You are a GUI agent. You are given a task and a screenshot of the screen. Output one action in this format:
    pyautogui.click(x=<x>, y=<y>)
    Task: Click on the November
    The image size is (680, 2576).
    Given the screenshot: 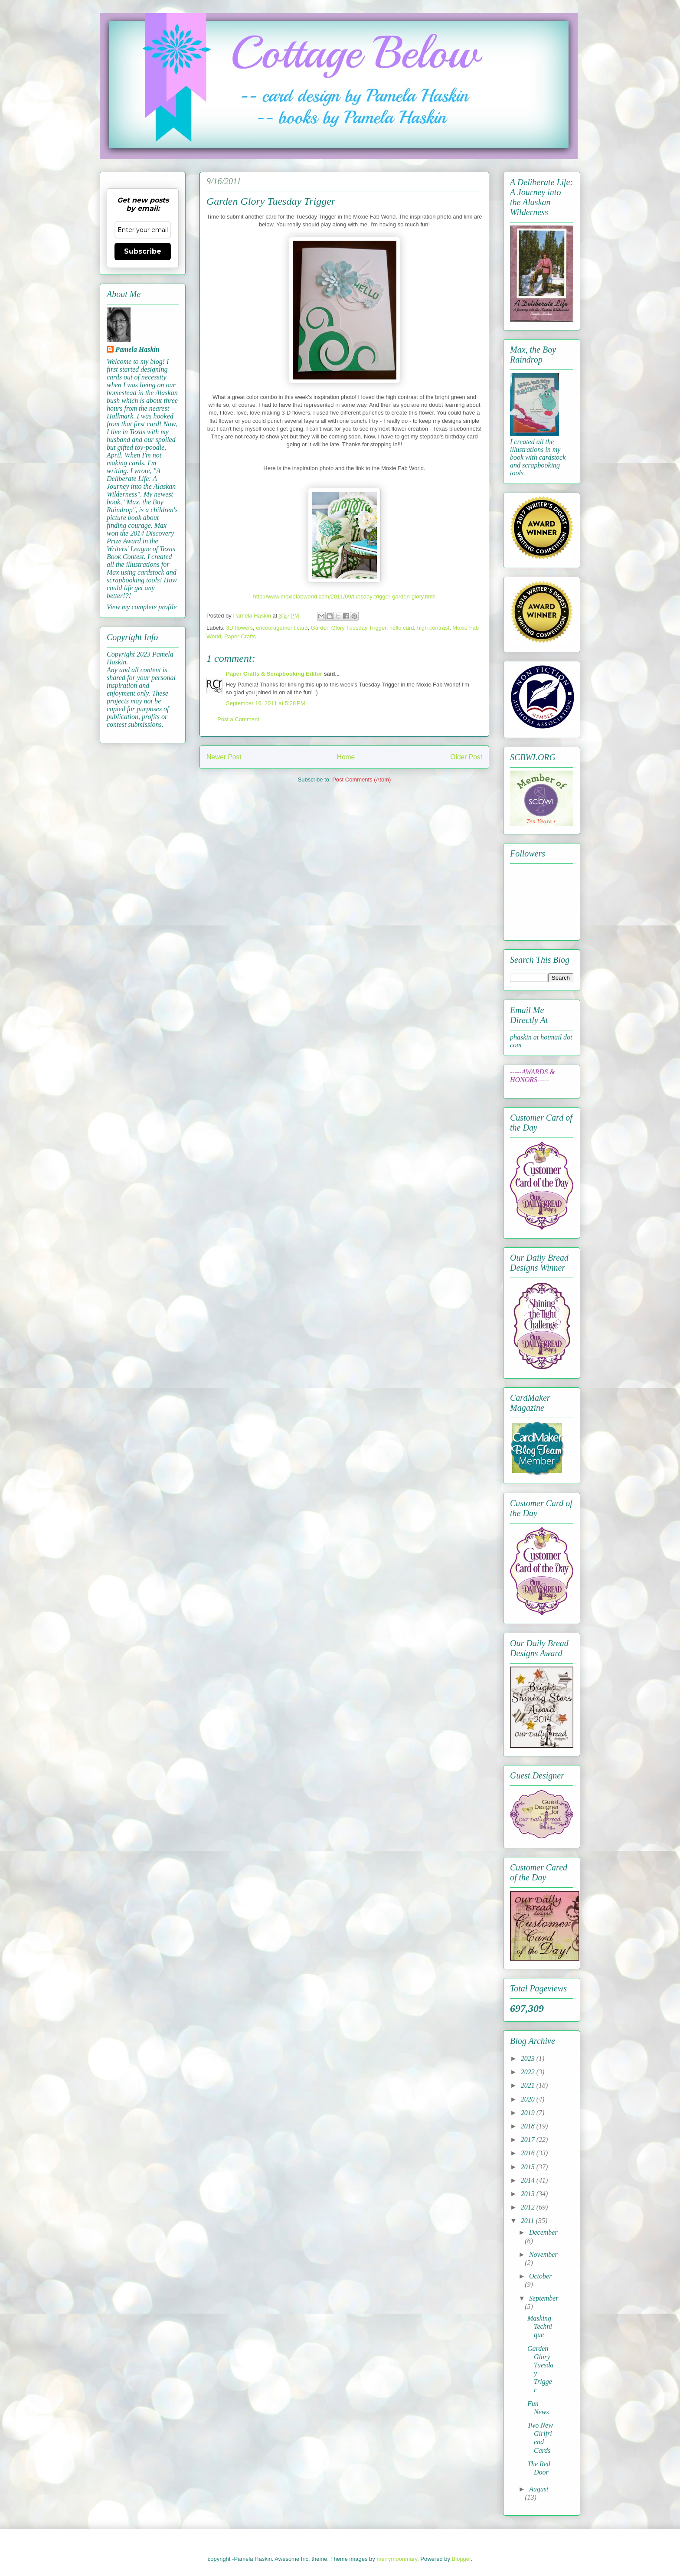 What is the action you would take?
    pyautogui.click(x=543, y=2254)
    